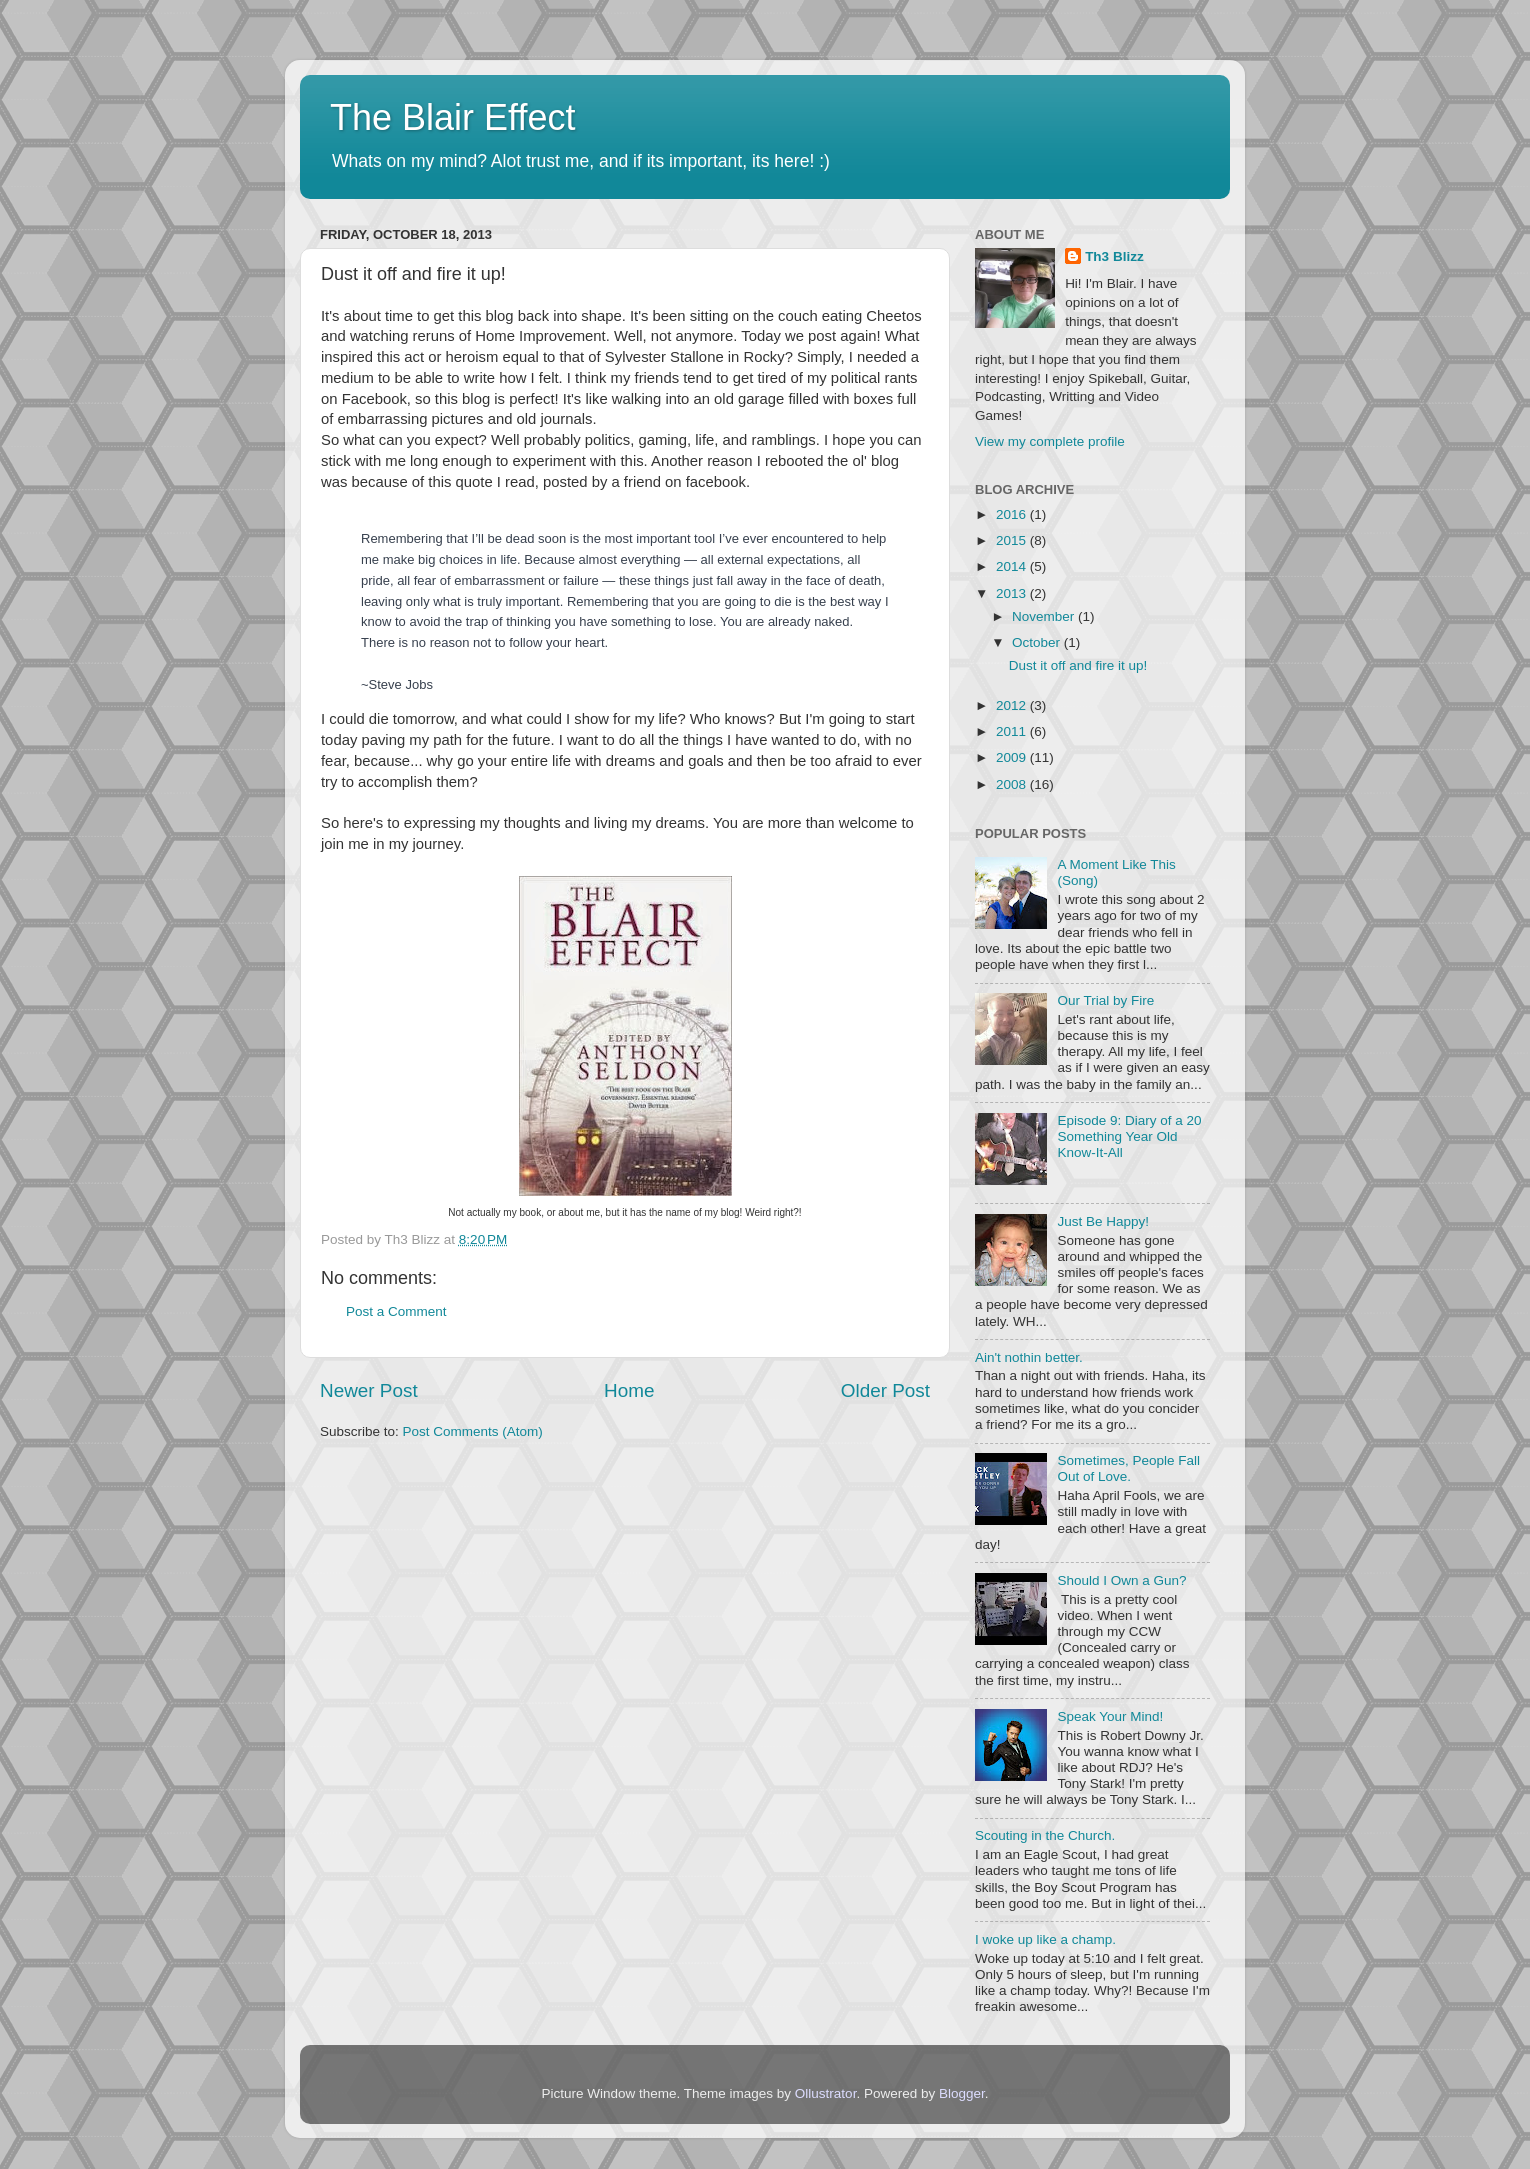  I want to click on 2013, so click(1013, 593).